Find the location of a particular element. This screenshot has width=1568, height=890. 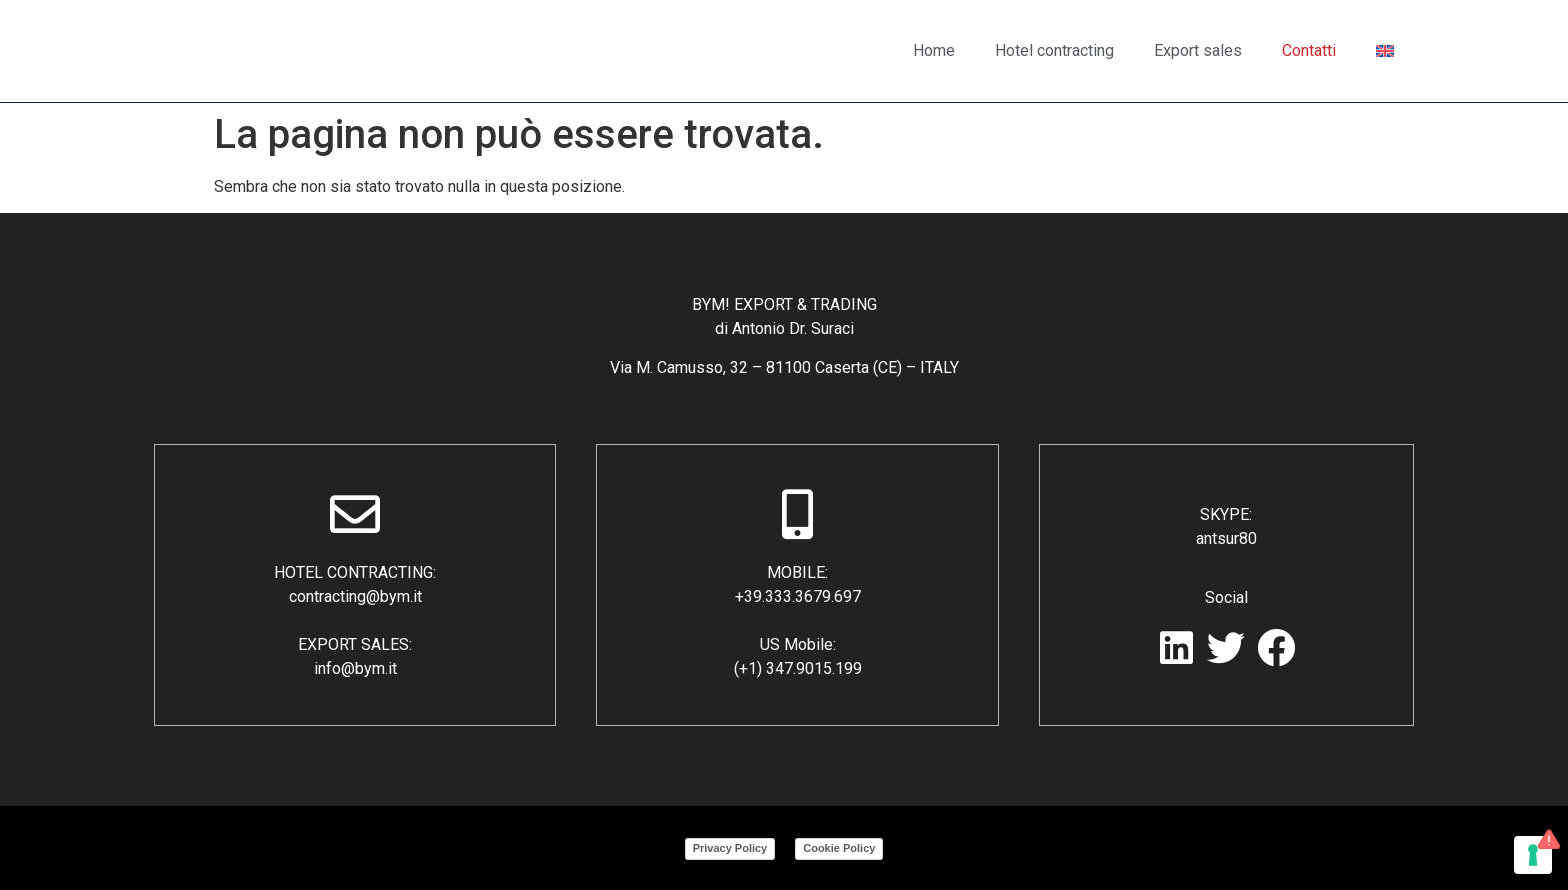

Hotel contracting is located at coordinates (1054, 50).